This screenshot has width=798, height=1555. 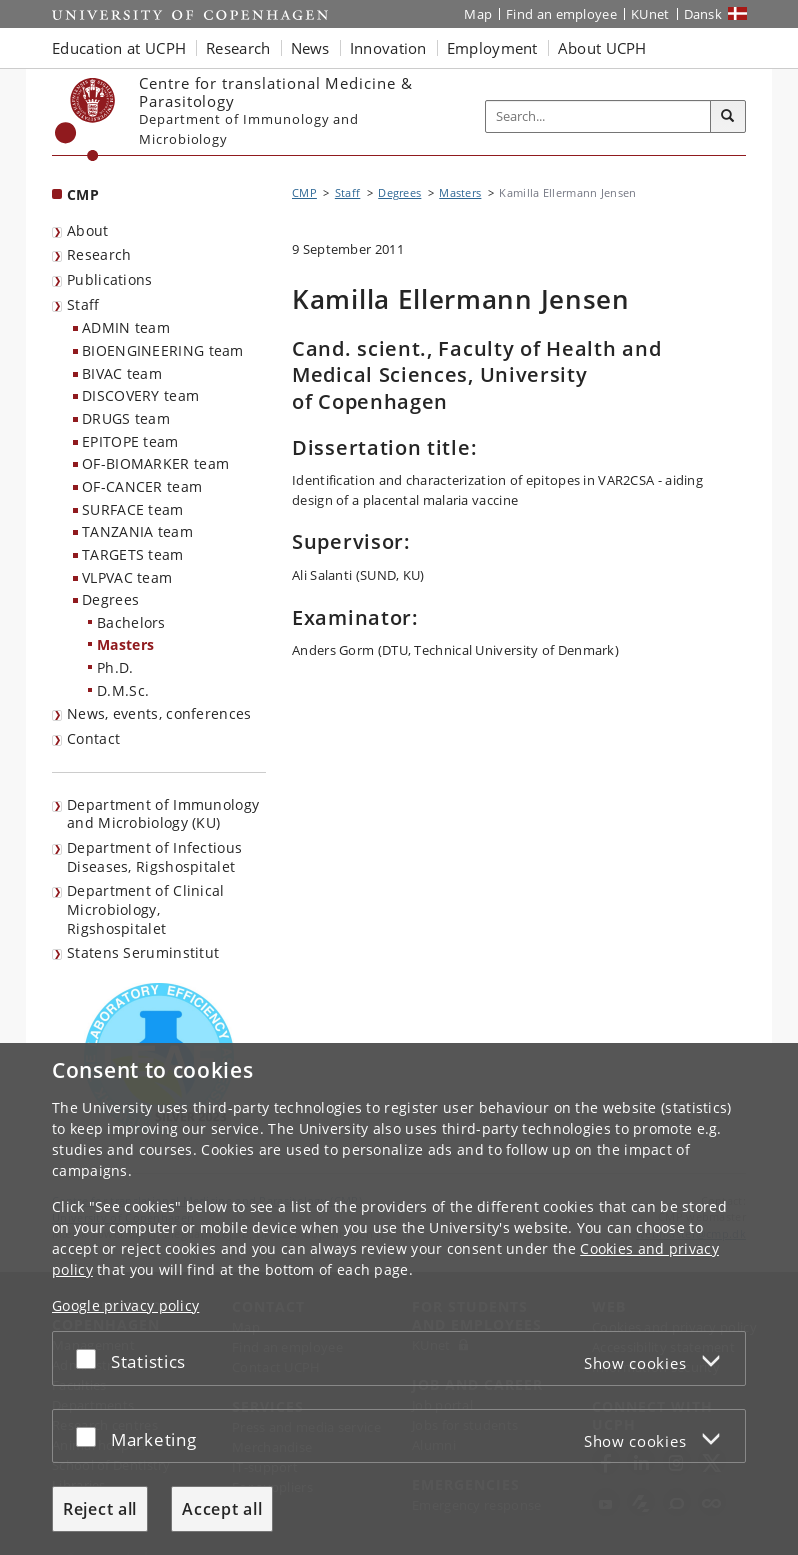 What do you see at coordinates (650, 14) in the screenshot?
I see `KUnet [KUnet intranet]` at bounding box center [650, 14].